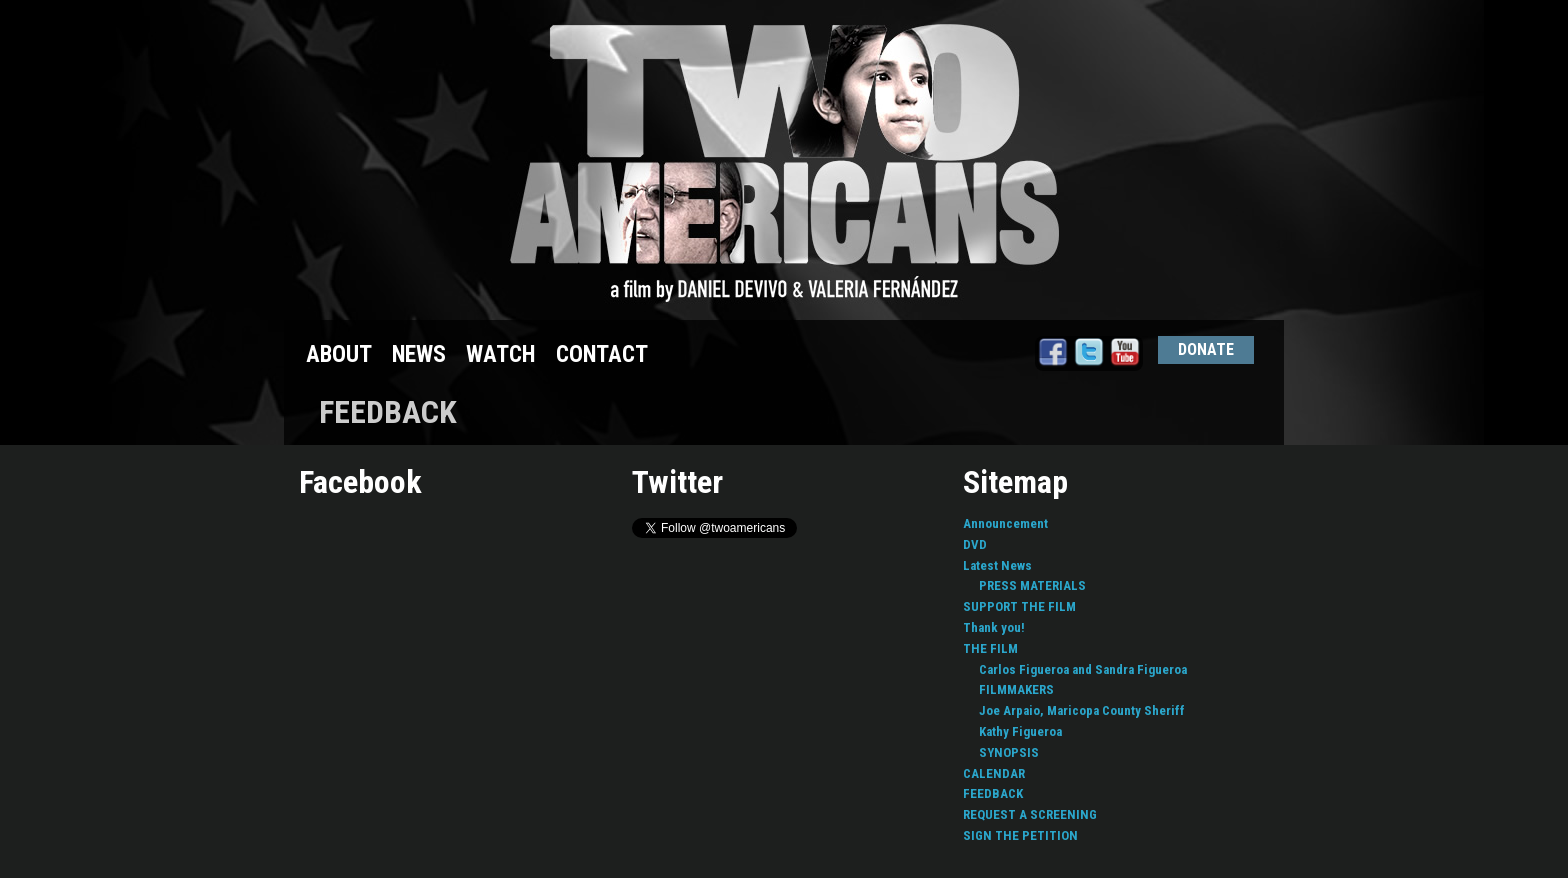 This screenshot has height=878, width=1568. What do you see at coordinates (1083, 669) in the screenshot?
I see `Carlos Figueroa and Sandra Figueroa` at bounding box center [1083, 669].